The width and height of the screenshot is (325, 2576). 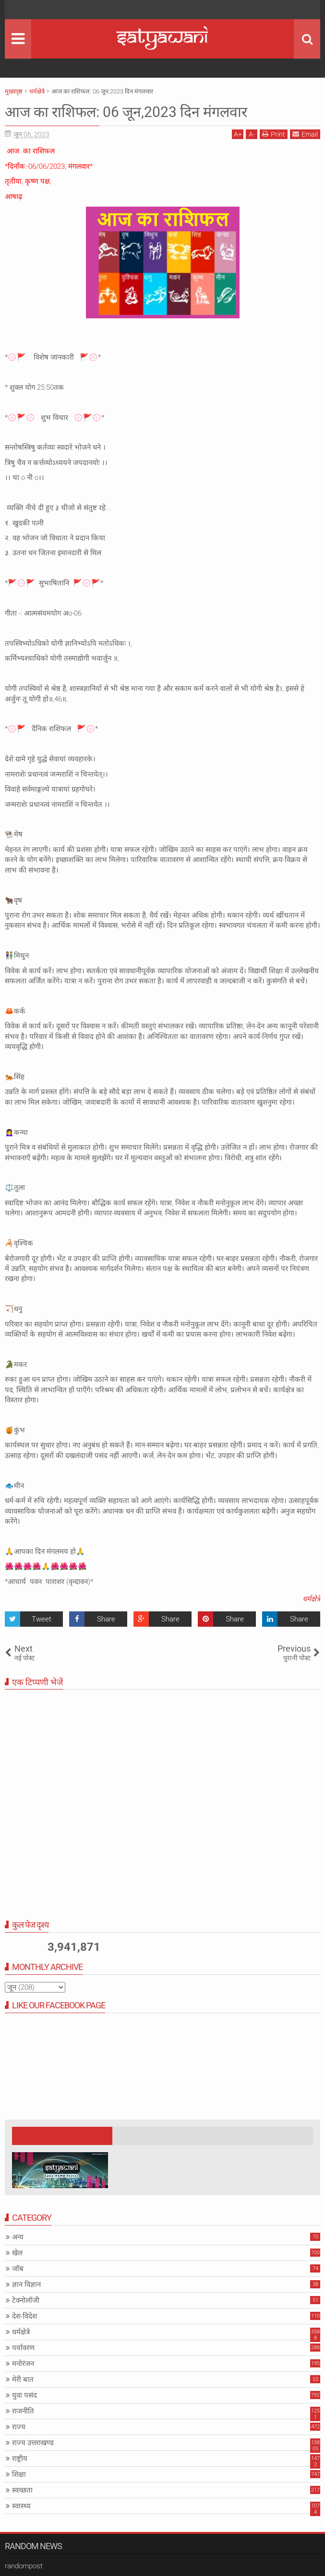 I want to click on मनोरंजन, so click(x=23, y=2363).